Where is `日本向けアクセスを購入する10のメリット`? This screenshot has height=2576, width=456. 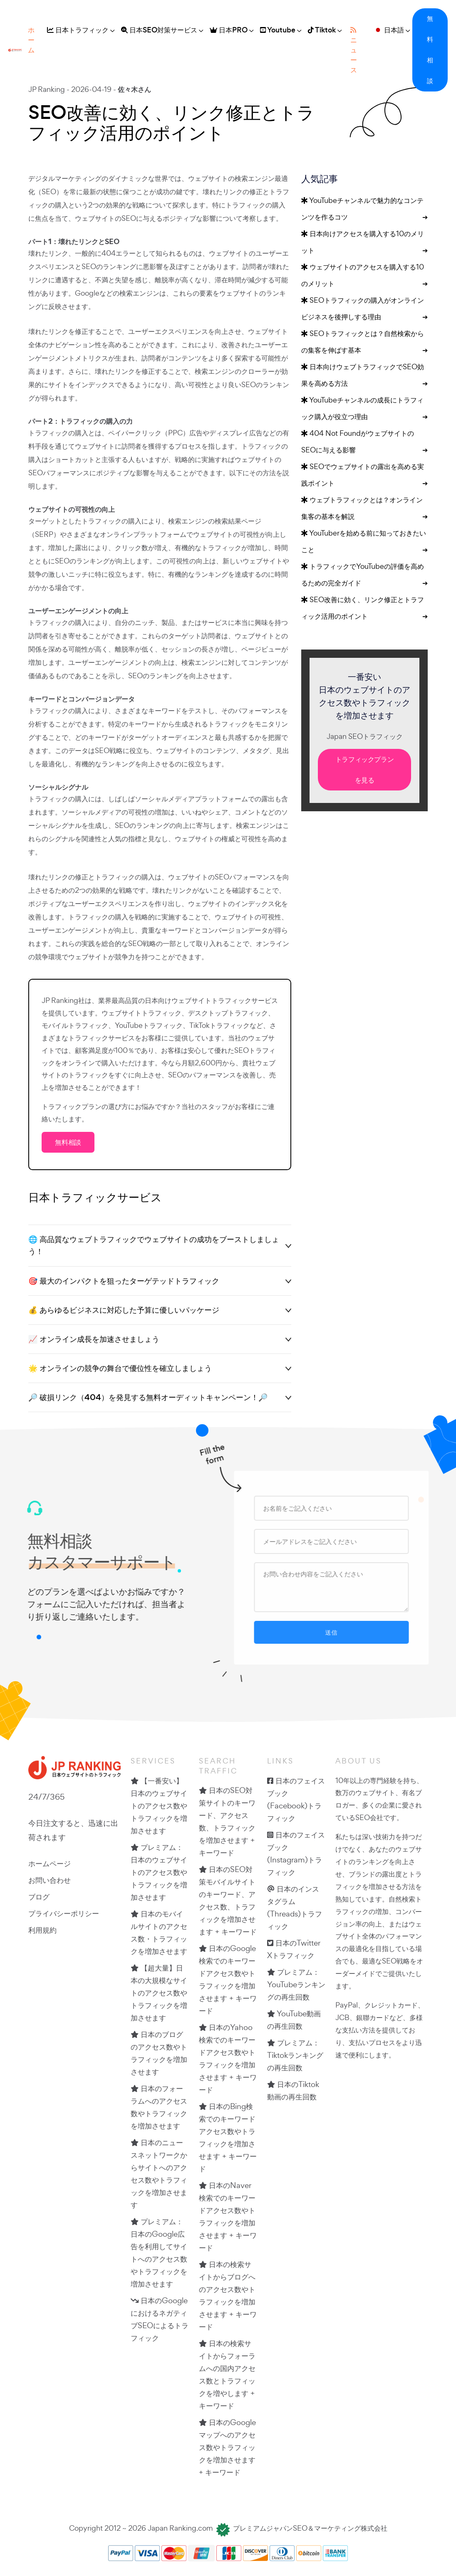 日本向けアクセスを購入する10のメリット is located at coordinates (364, 244).